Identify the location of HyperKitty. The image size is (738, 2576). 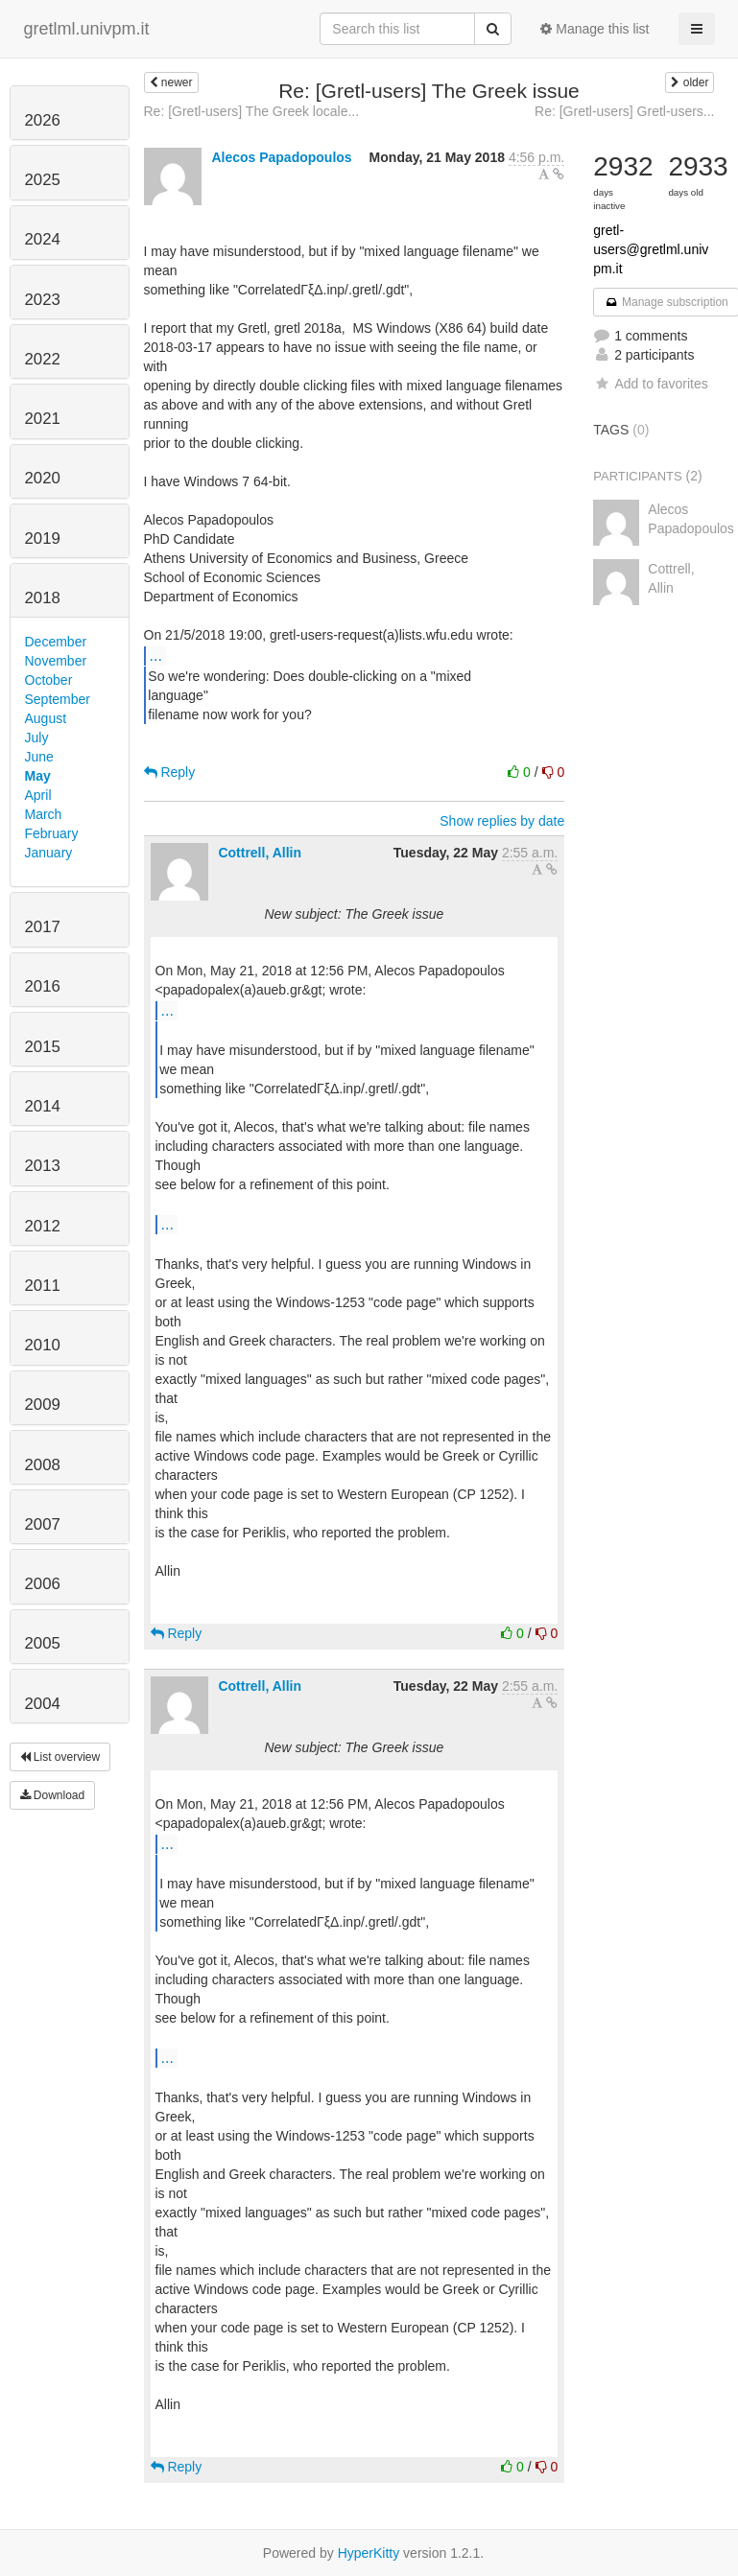
(369, 2553).